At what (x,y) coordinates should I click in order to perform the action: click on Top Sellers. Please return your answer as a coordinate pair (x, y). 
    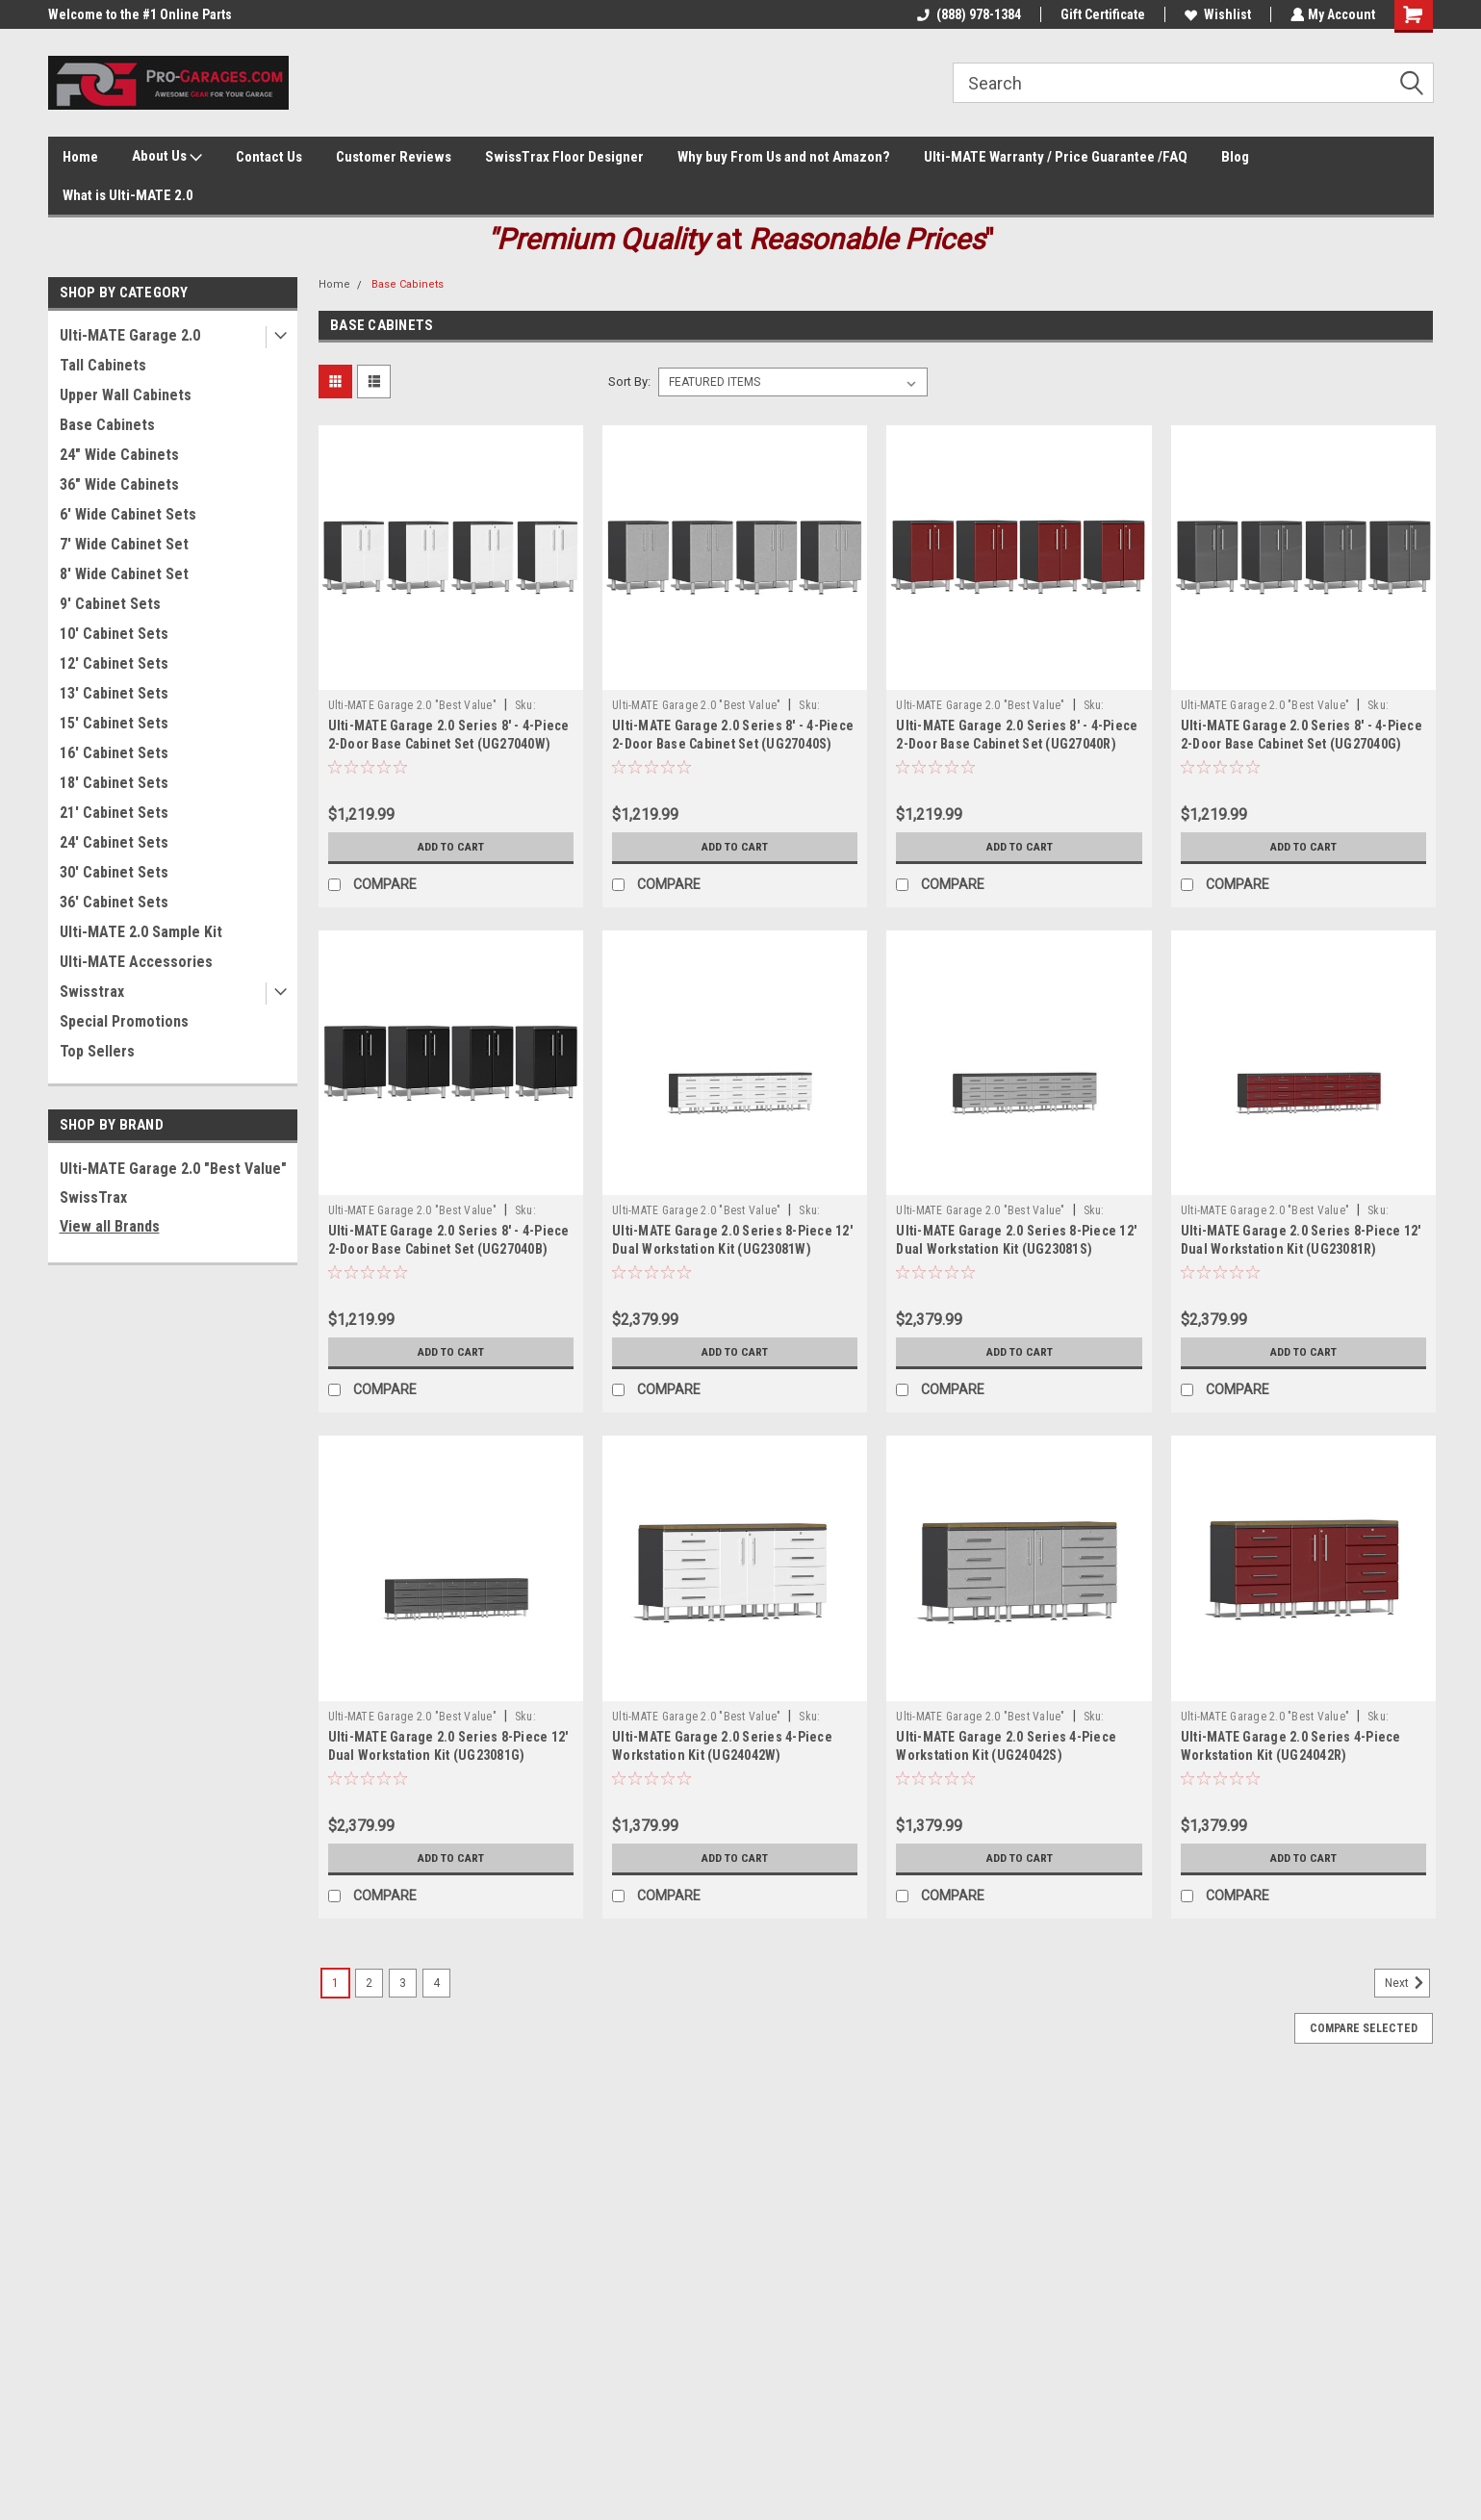
    Looking at the image, I should click on (97, 1051).